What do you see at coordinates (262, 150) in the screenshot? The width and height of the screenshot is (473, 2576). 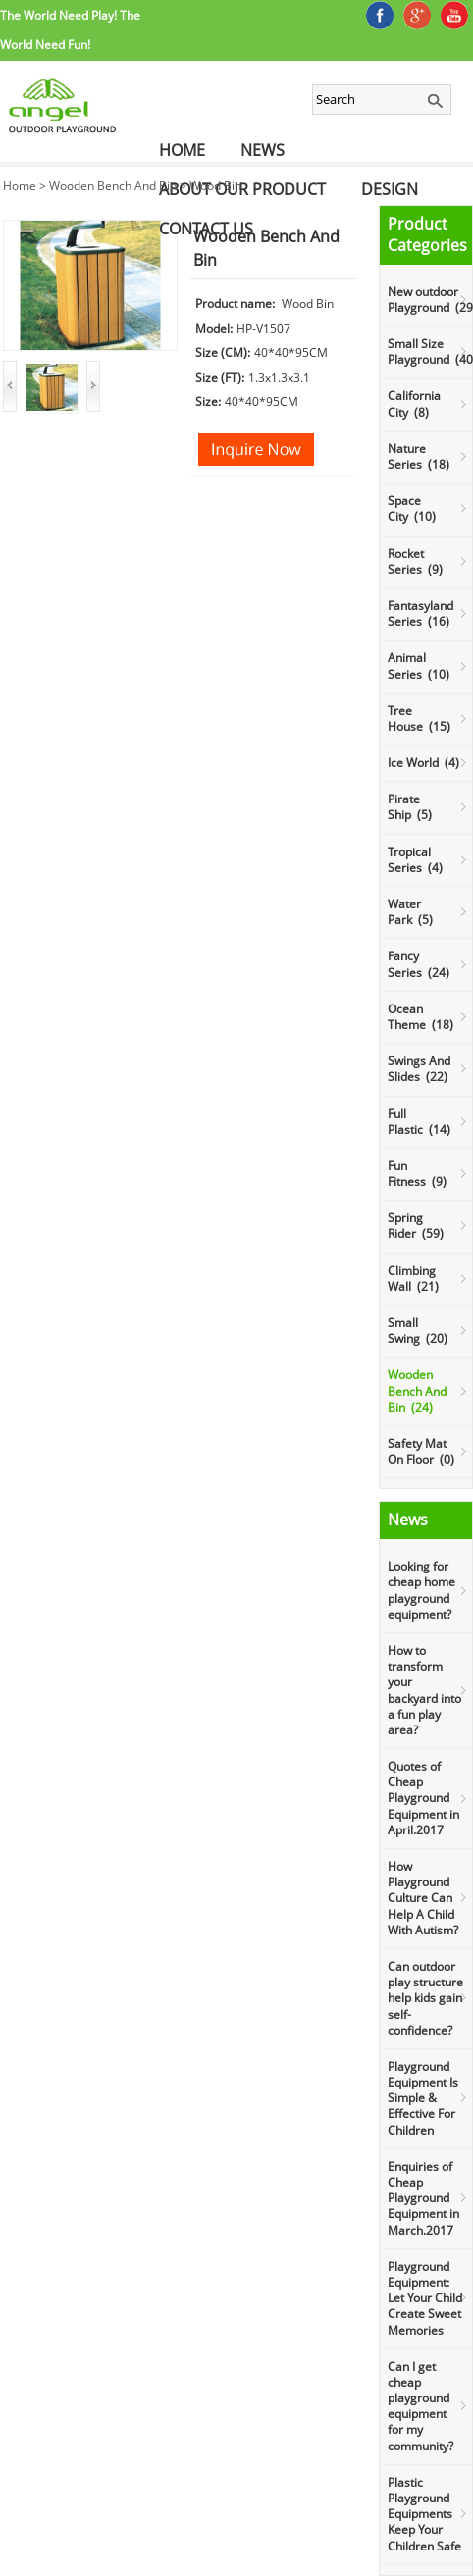 I see `News` at bounding box center [262, 150].